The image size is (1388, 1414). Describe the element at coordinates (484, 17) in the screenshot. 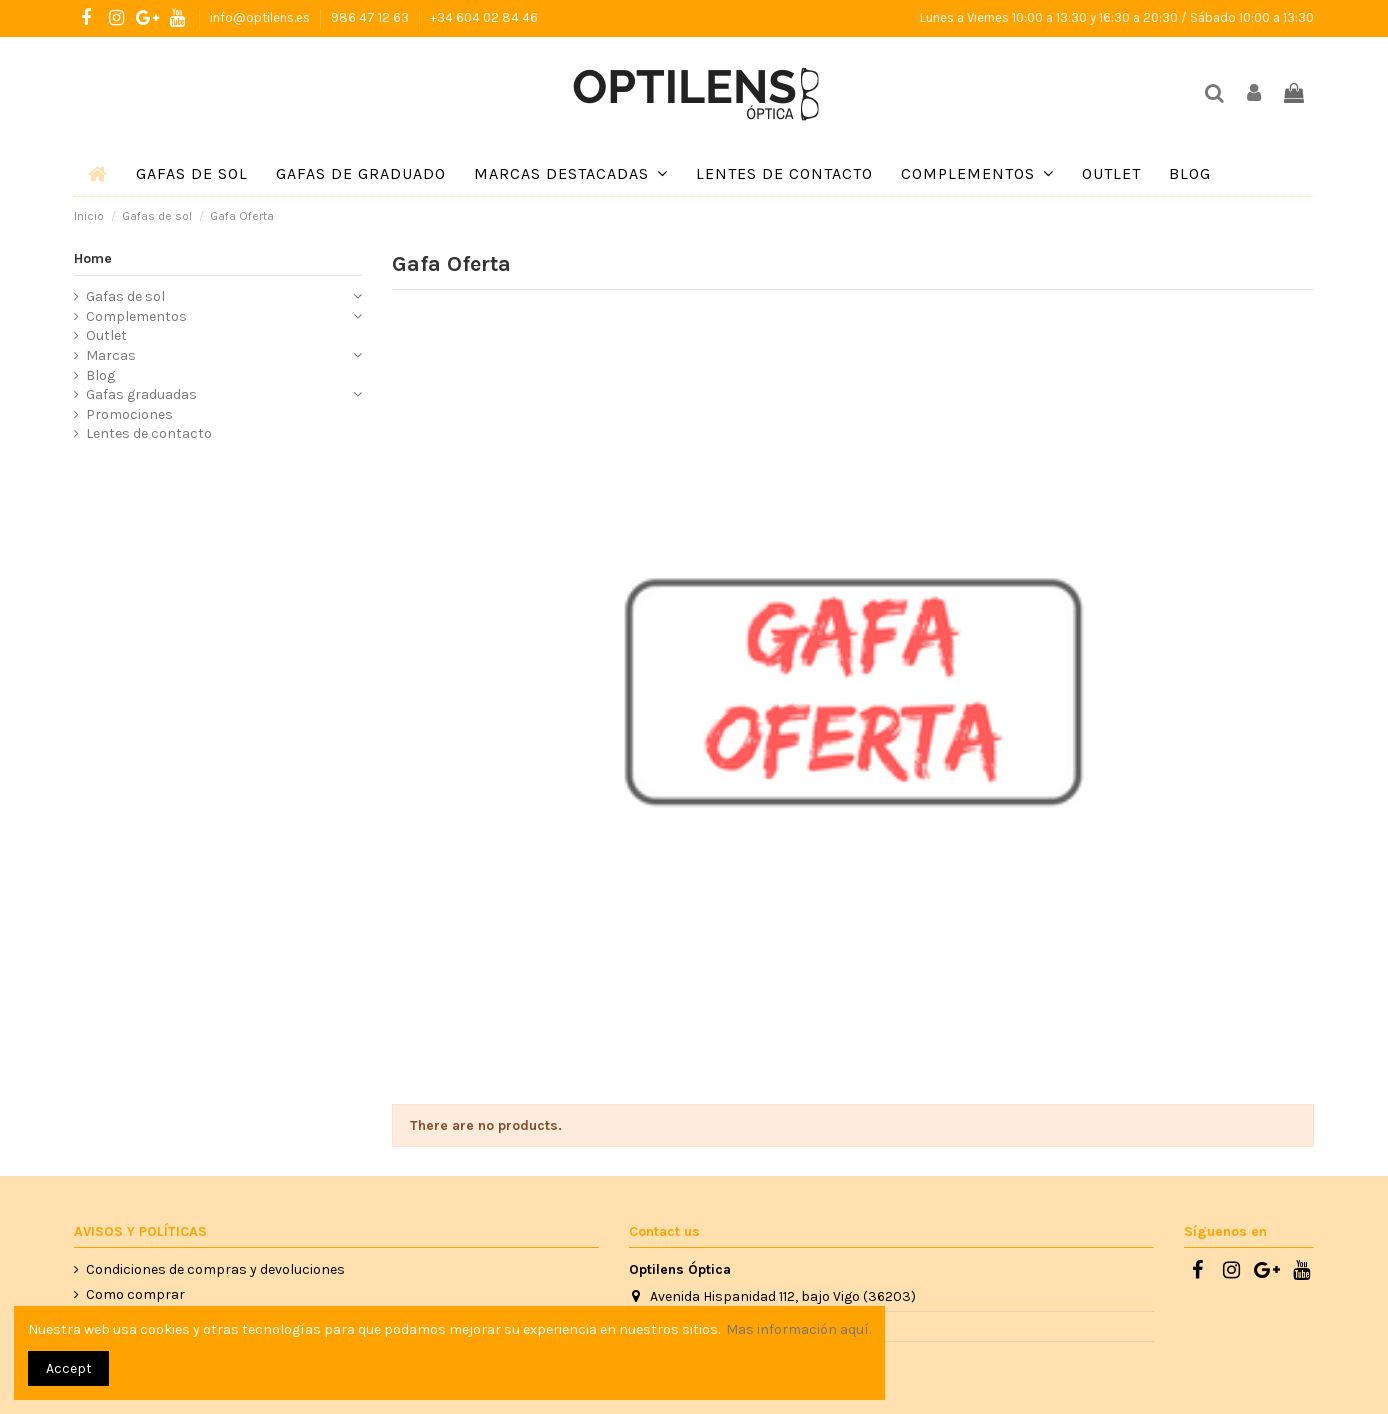

I see `+34 604 02 84 46` at that location.